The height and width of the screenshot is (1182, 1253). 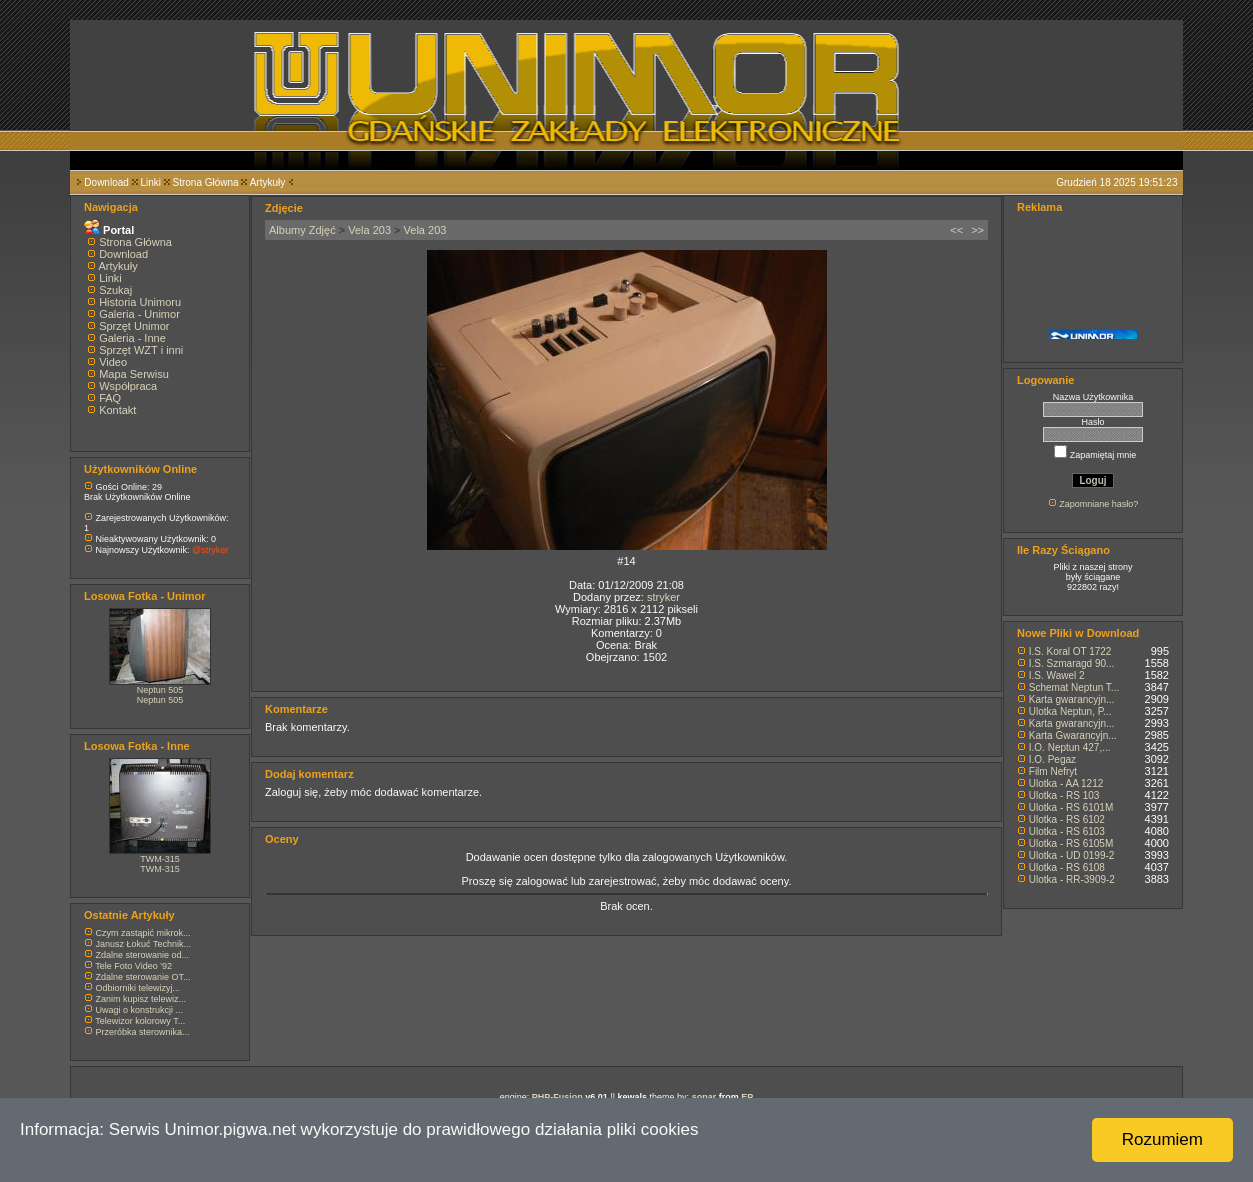 What do you see at coordinates (1066, 783) in the screenshot?
I see `Ulotka - AA 1212` at bounding box center [1066, 783].